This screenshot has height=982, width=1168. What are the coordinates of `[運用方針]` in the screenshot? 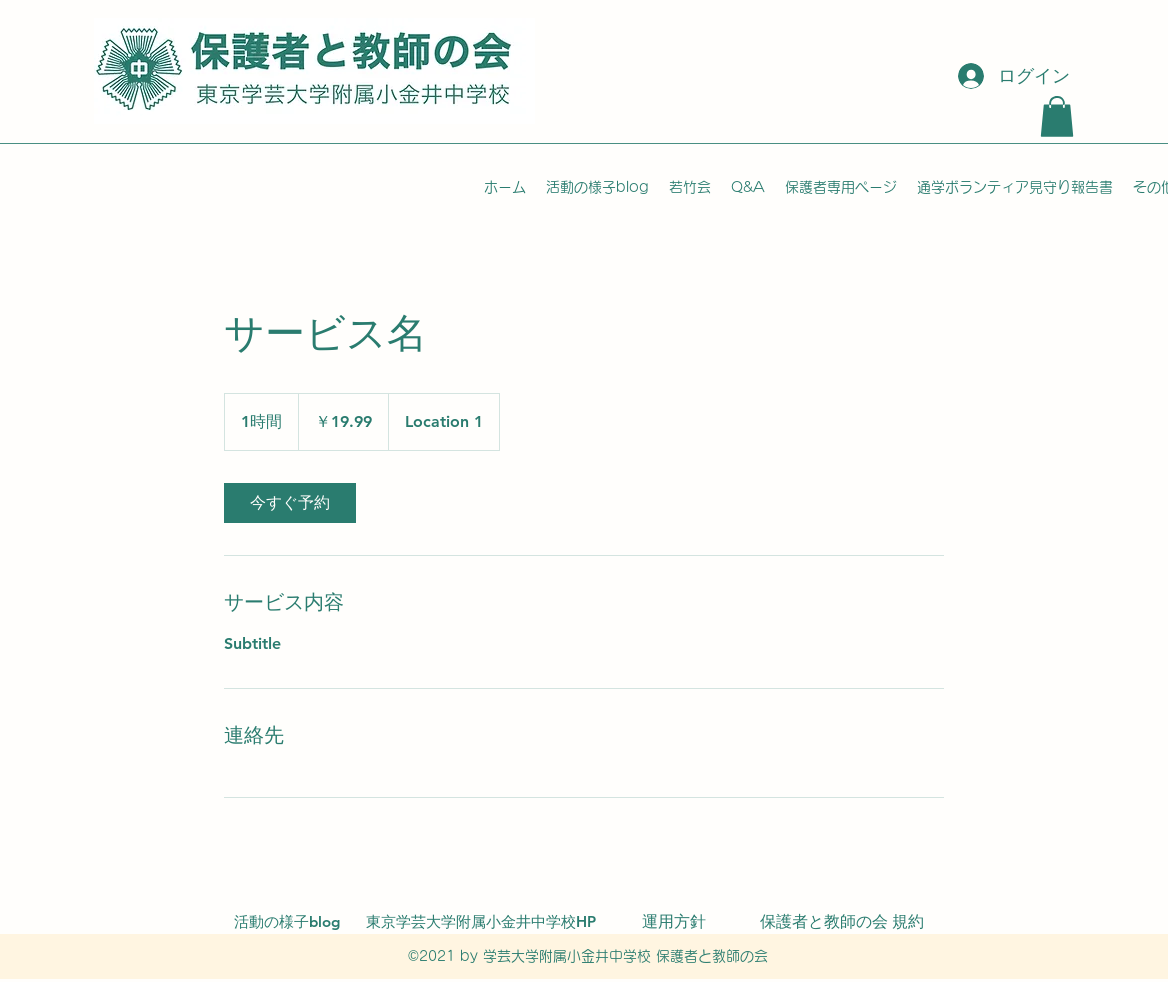 It's located at (674, 922).